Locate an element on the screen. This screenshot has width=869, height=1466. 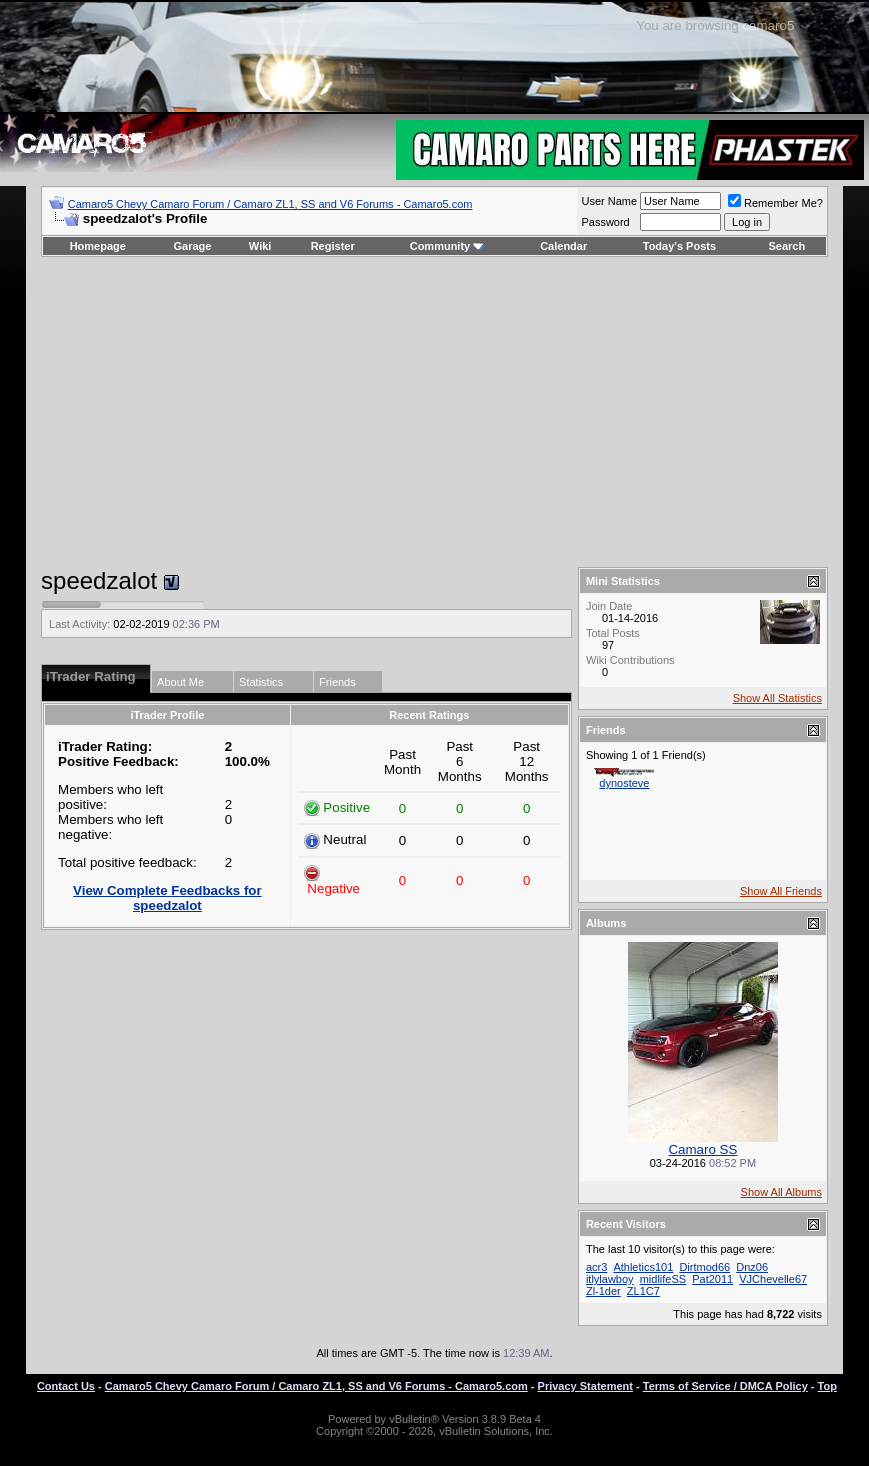
[Advertisement] is located at coordinates (434, 412).